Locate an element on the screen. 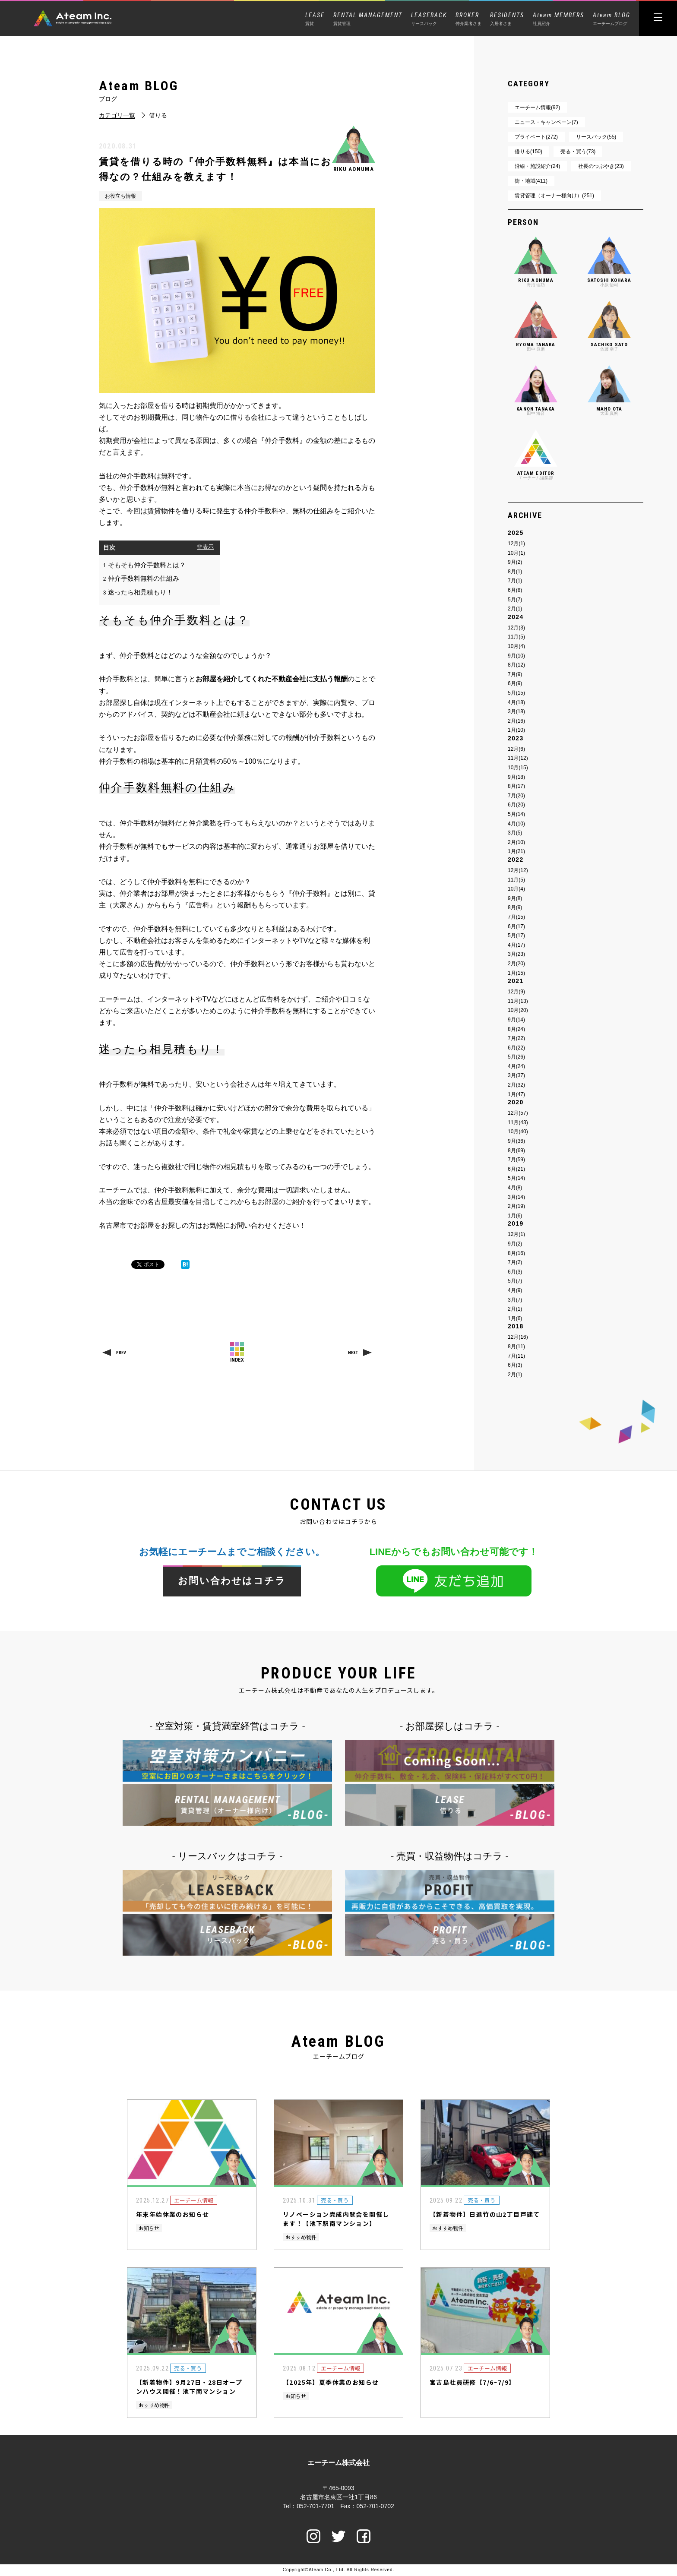 Image resolution: width=677 pixels, height=2576 pixels. 12月(12) is located at coordinates (518, 870).